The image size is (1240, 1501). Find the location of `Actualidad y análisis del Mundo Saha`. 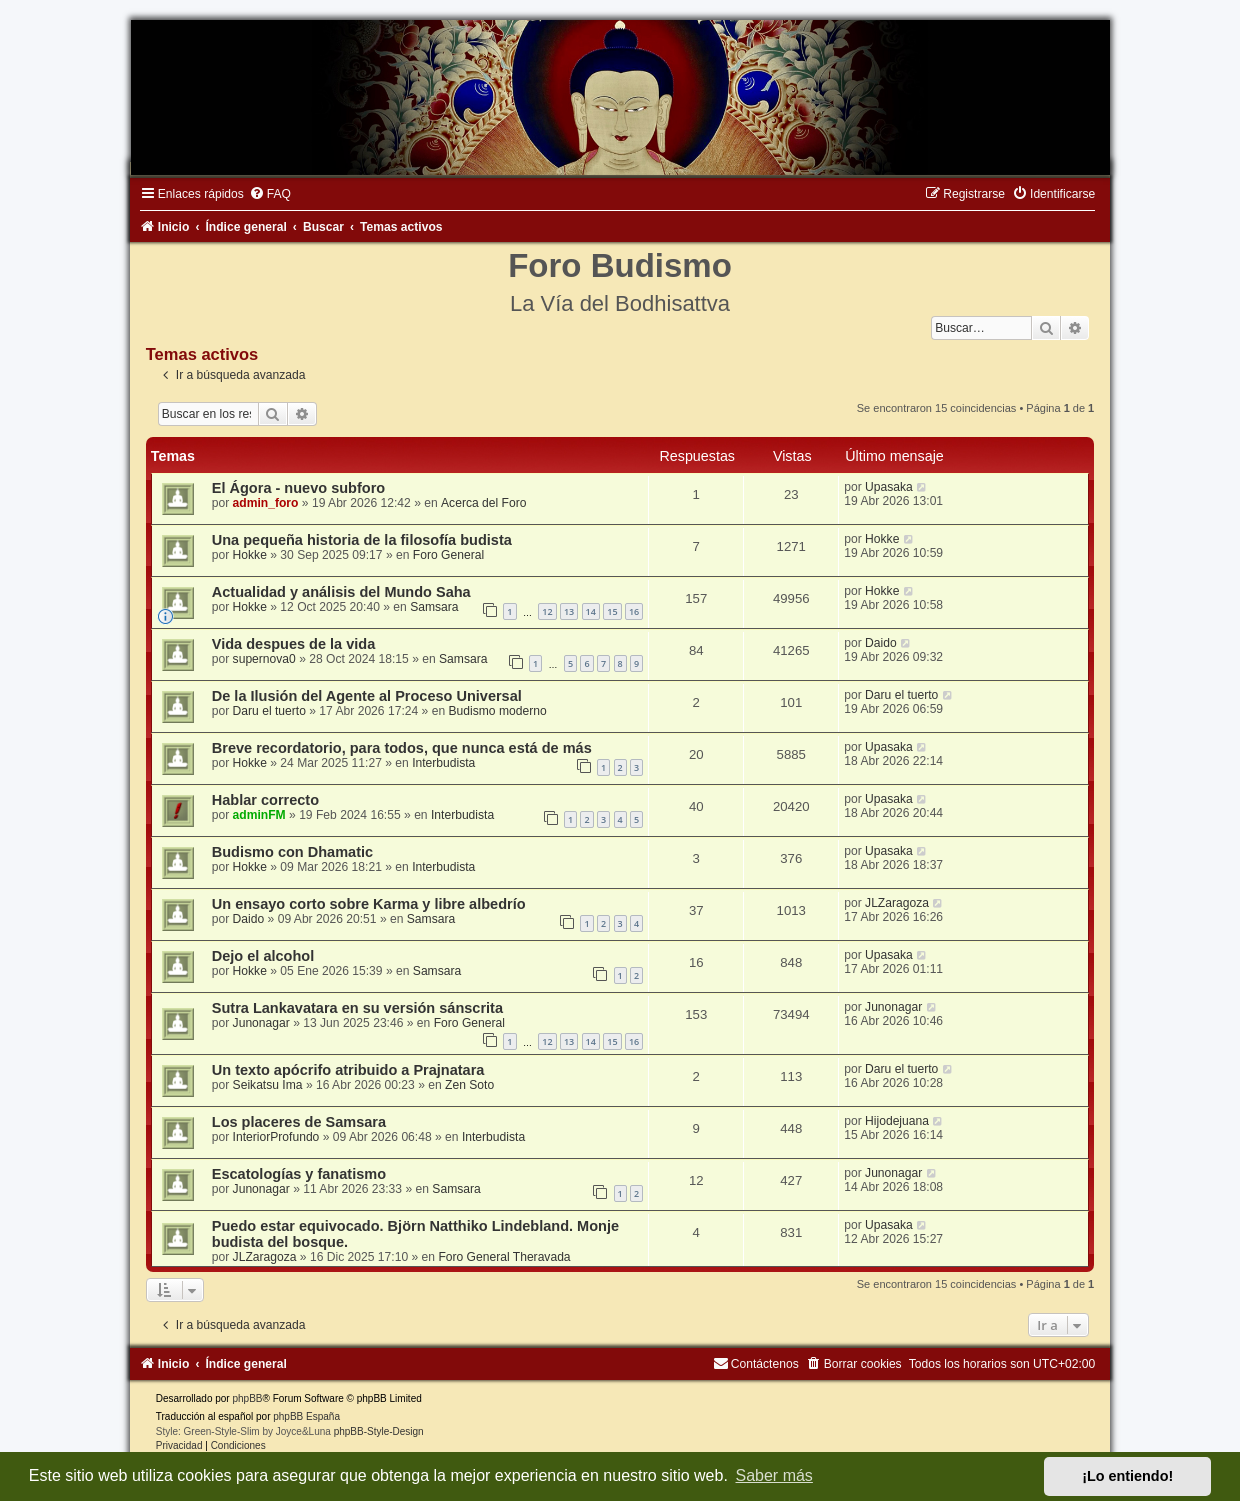

Actualidad y análisis del Mundo Saha is located at coordinates (341, 592).